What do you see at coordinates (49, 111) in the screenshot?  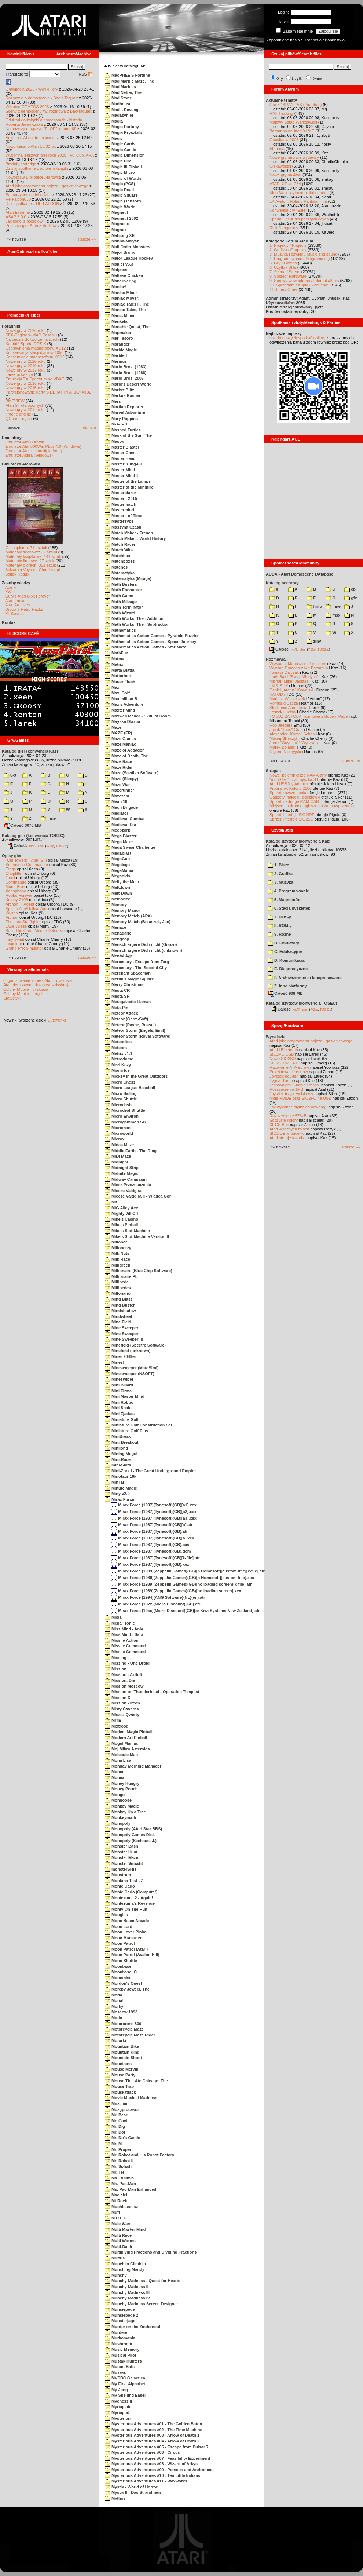 I see `Sceny z demosceny #6: rozmowa z Bac/Taquart` at bounding box center [49, 111].